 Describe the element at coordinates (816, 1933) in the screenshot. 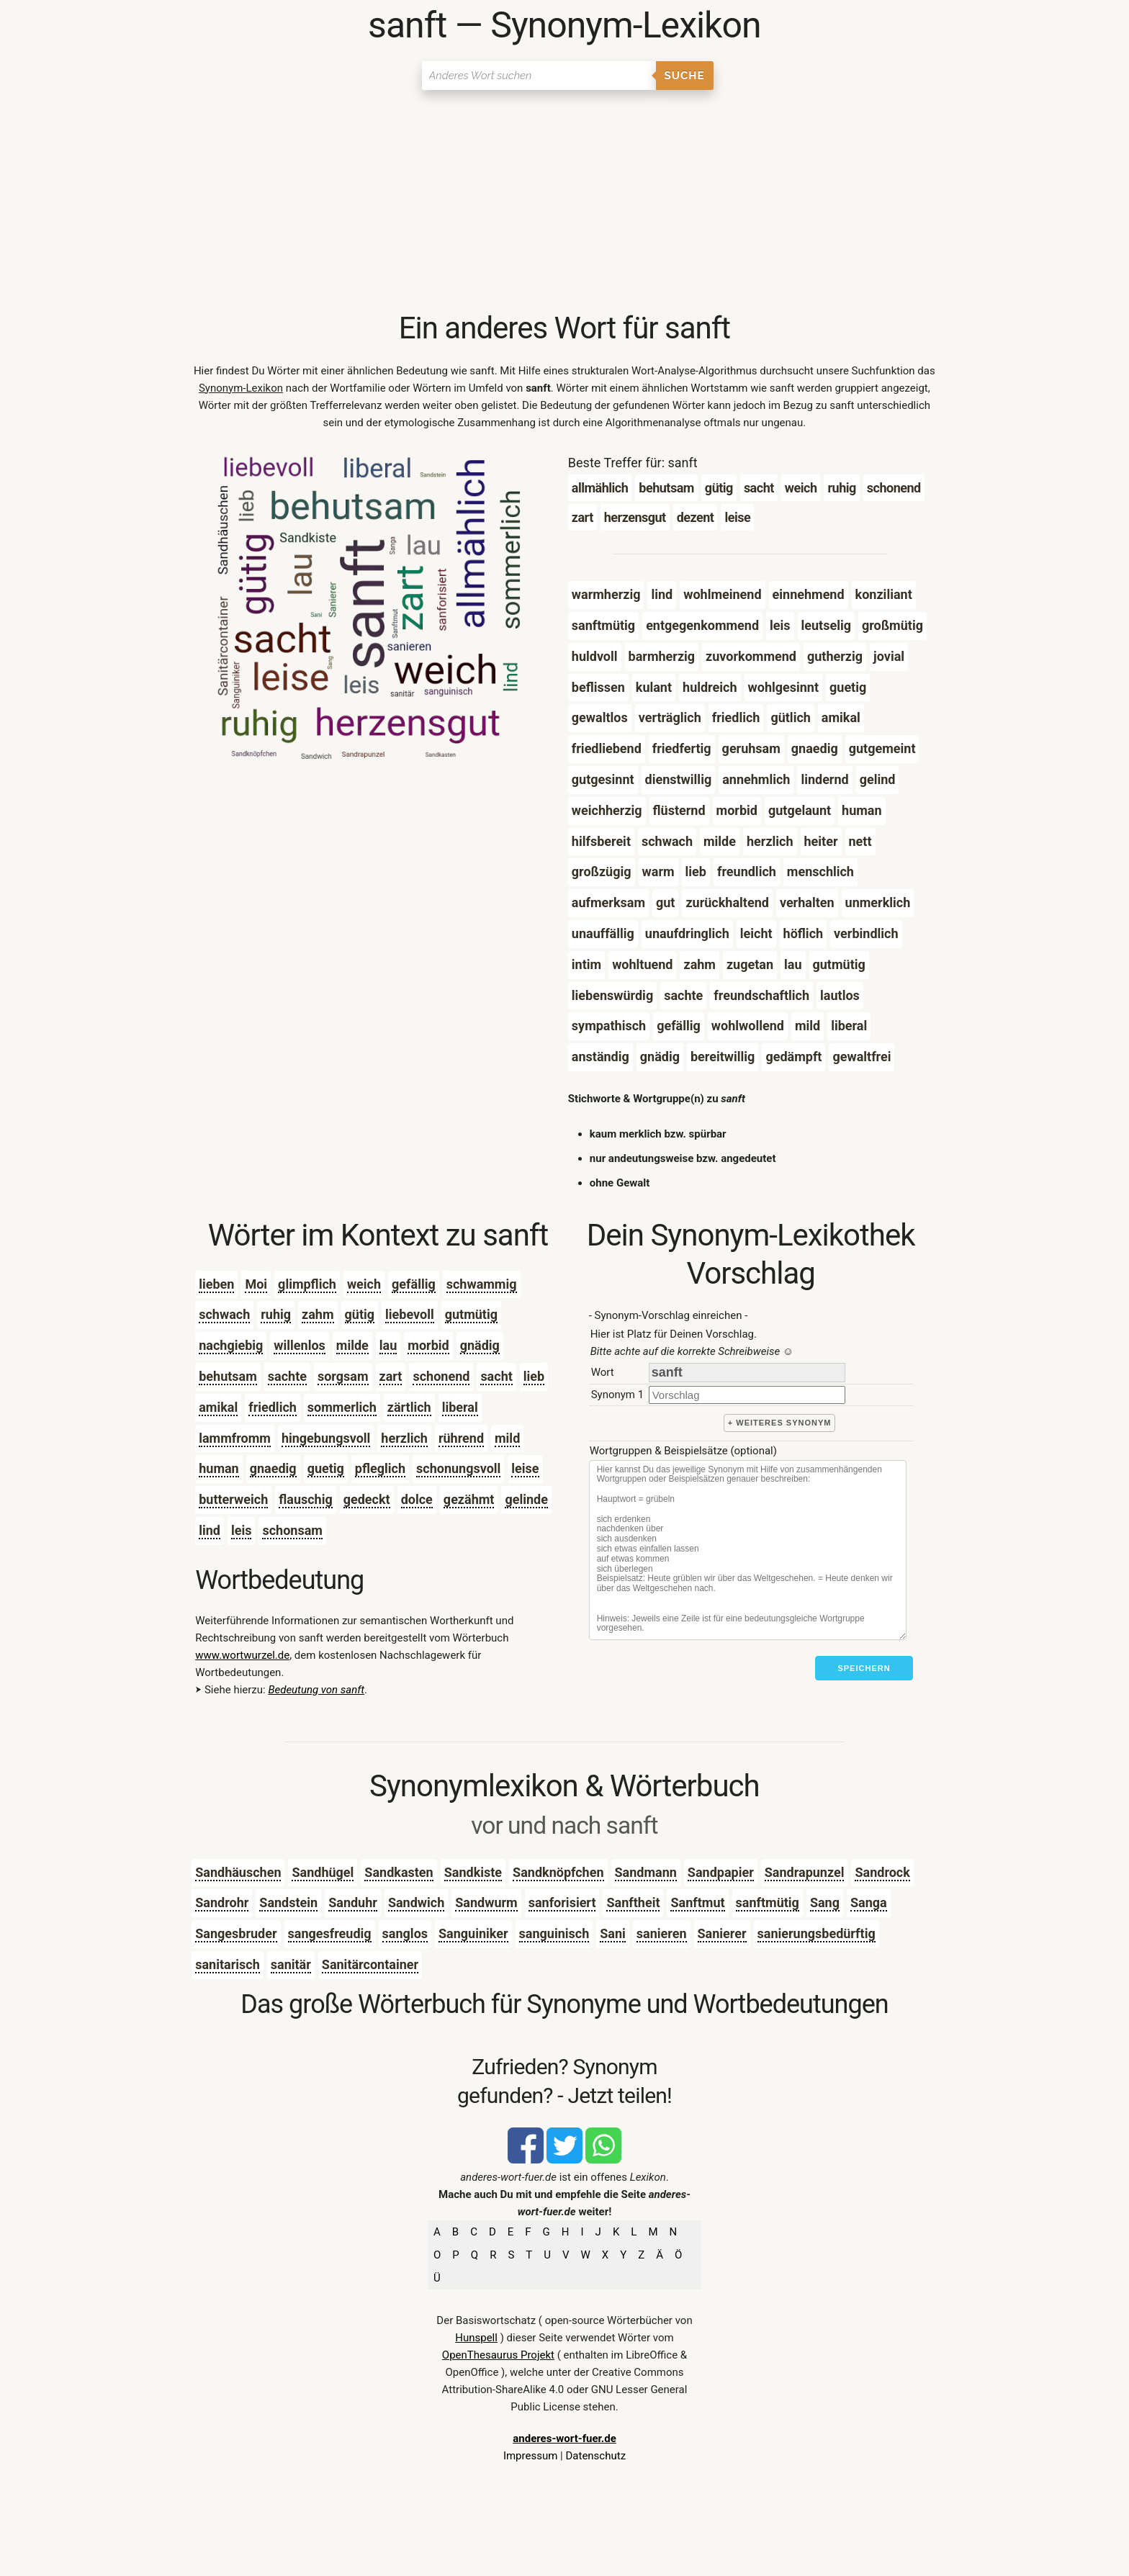

I see `sanierungsbedürftig` at that location.